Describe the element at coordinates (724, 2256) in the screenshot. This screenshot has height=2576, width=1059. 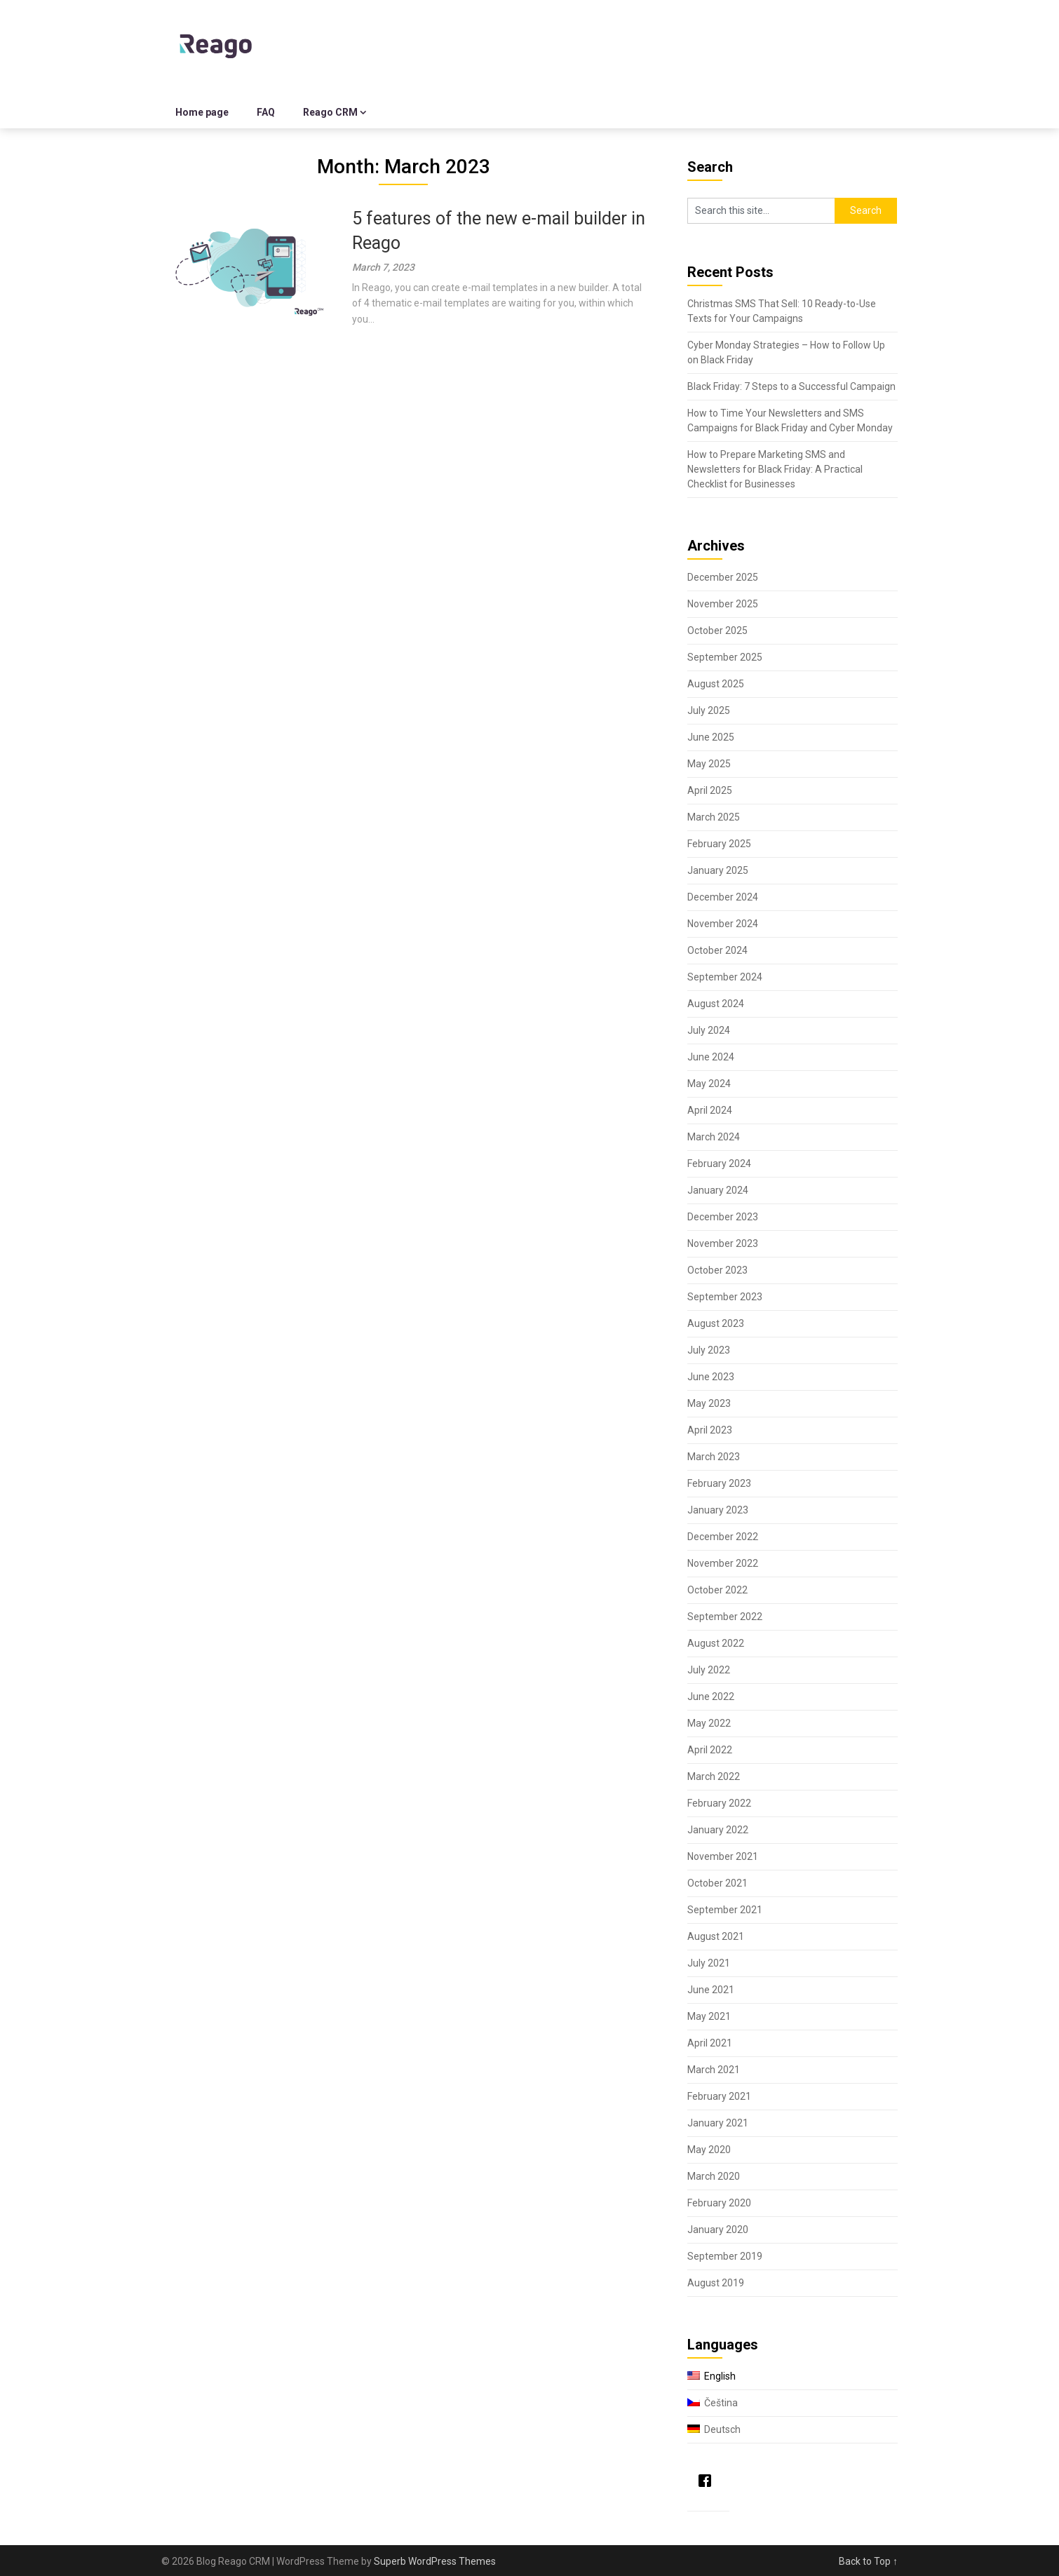
I see `September 2019` at that location.